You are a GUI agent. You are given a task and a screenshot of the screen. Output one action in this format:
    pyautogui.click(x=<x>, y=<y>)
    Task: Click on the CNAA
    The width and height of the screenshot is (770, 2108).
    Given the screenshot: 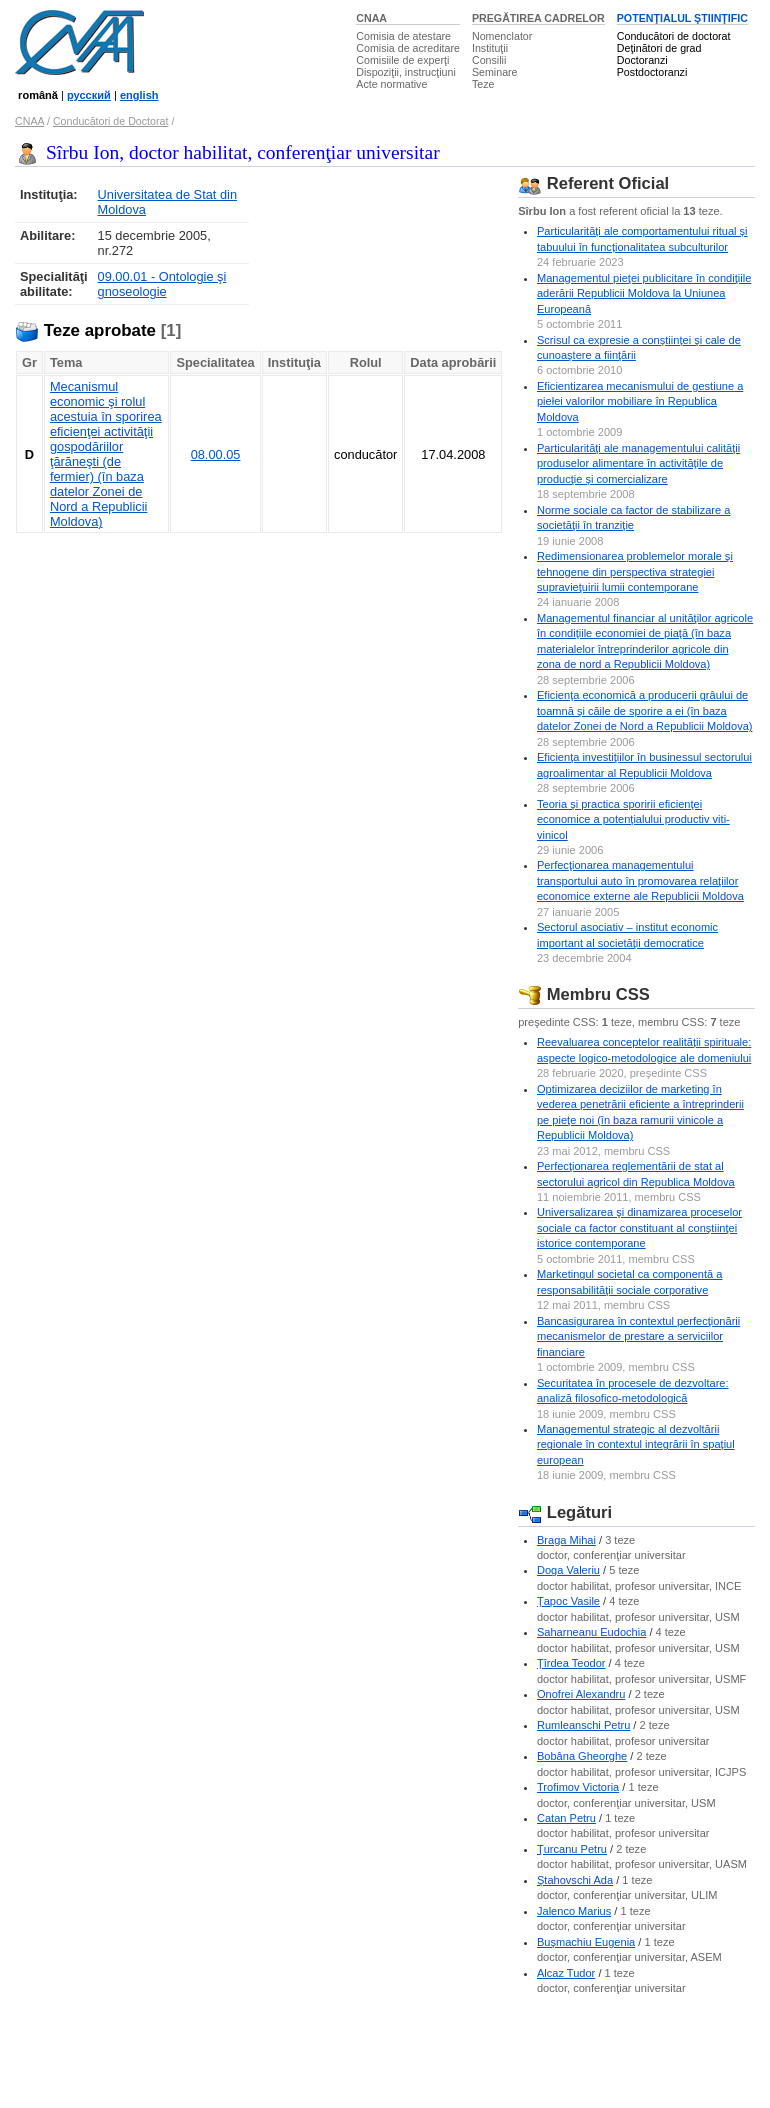 What is the action you would take?
    pyautogui.click(x=371, y=18)
    